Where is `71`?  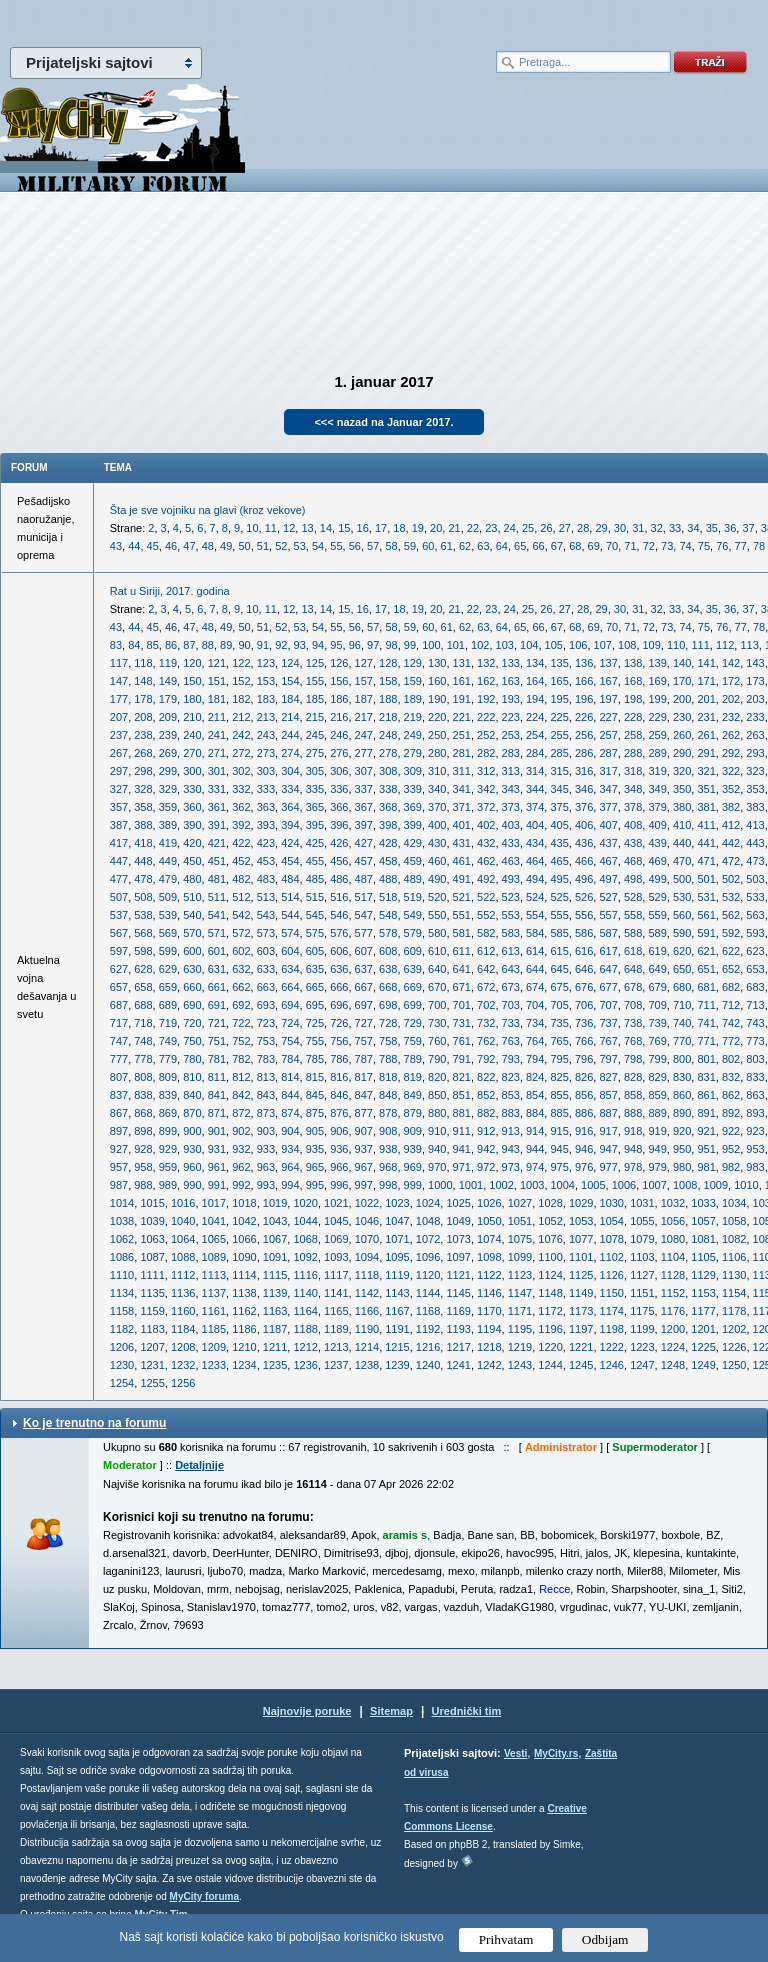 71 is located at coordinates (630, 546).